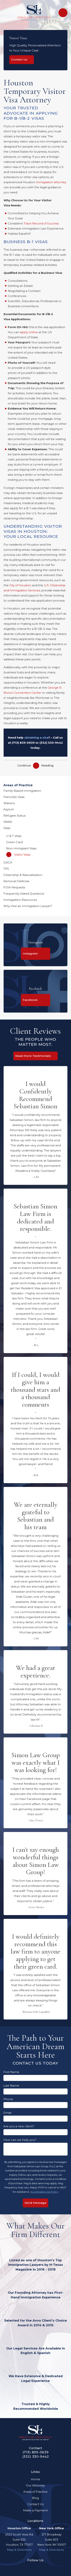 This screenshot has width=71, height=2576. Describe the element at coordinates (35, 2203) in the screenshot. I see `Send Message` at that location.